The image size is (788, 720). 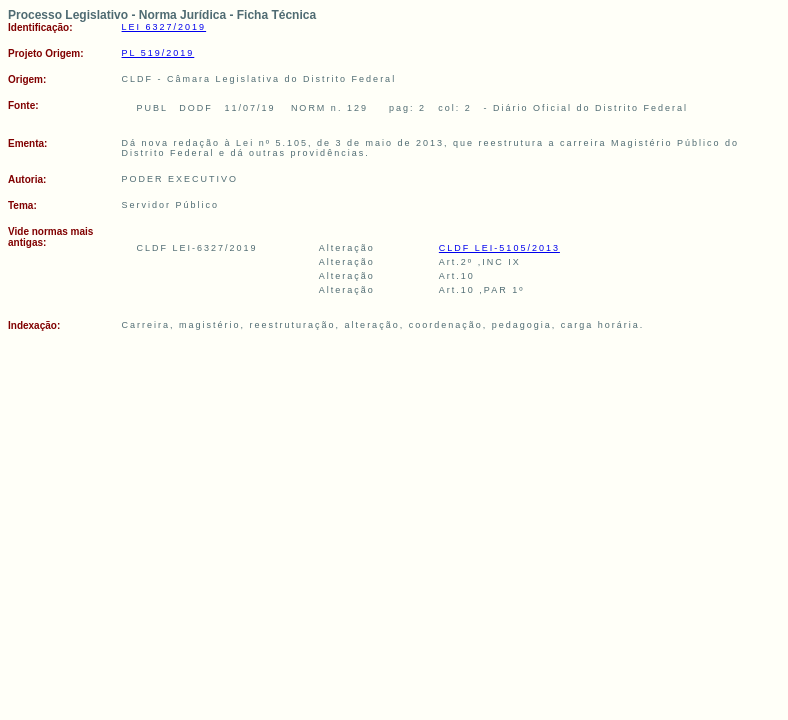 I want to click on LEI 6327/2019, so click(x=164, y=27).